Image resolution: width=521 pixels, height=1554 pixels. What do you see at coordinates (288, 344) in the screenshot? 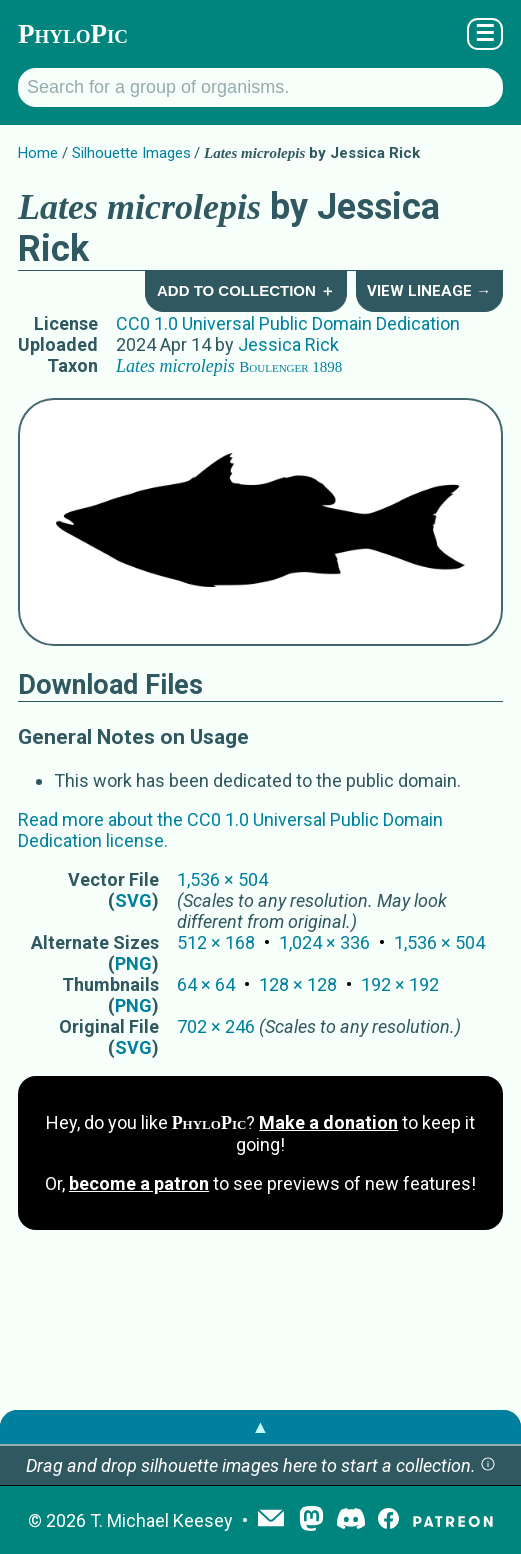
I see `Jessica Rick` at bounding box center [288, 344].